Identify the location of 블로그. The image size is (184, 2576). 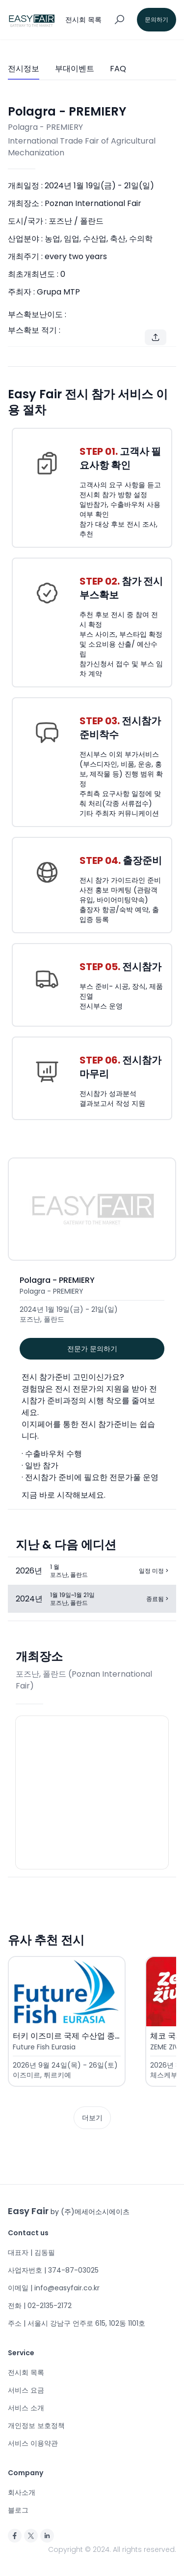
(18, 2510).